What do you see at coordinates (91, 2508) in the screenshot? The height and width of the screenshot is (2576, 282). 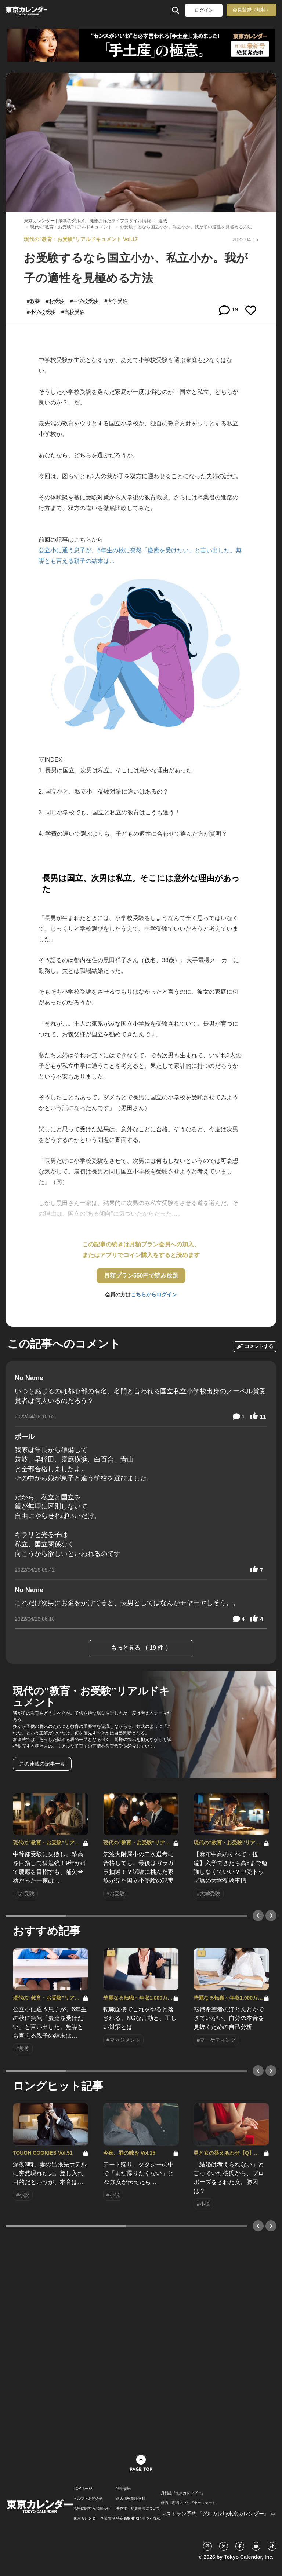 I see `広告に関するお問合せ` at bounding box center [91, 2508].